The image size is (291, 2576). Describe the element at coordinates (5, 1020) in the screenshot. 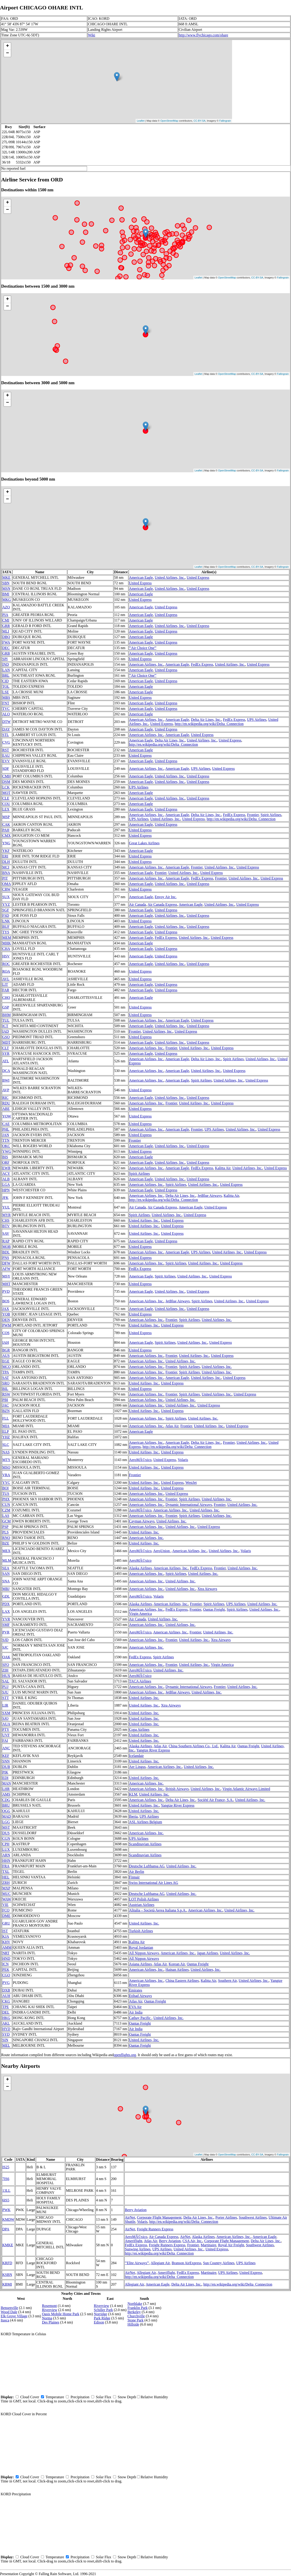

I see `TUL` at that location.